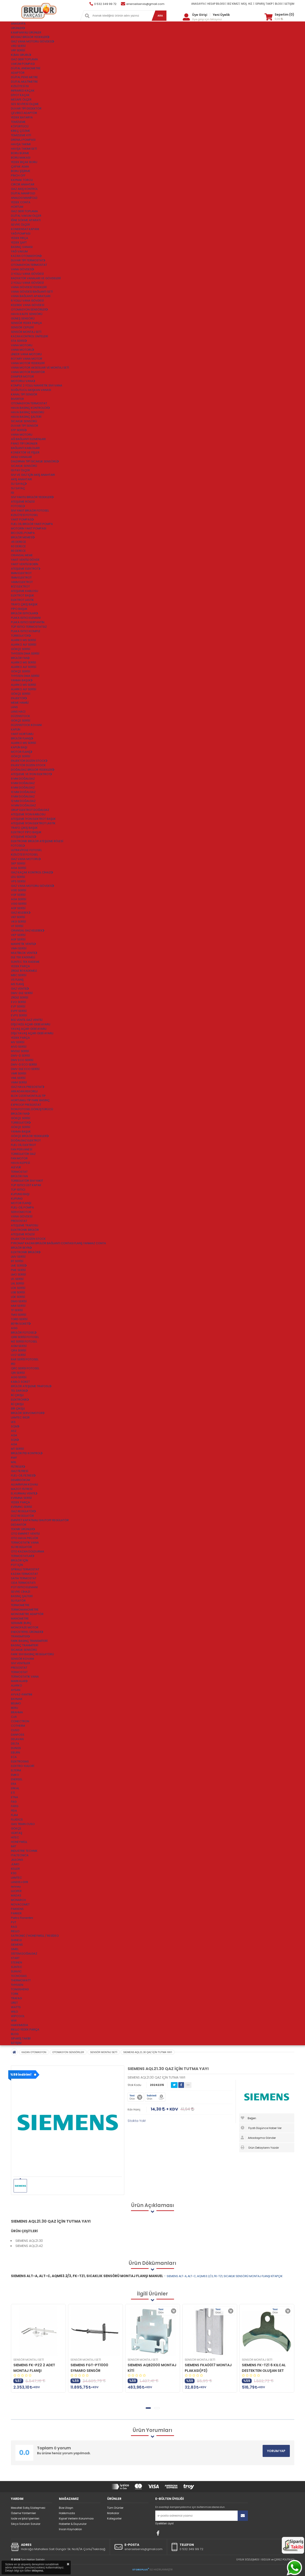  What do you see at coordinates (28, 439) in the screenshot?
I see `AĞ BAĞLANTI ELEMENLARI` at bounding box center [28, 439].